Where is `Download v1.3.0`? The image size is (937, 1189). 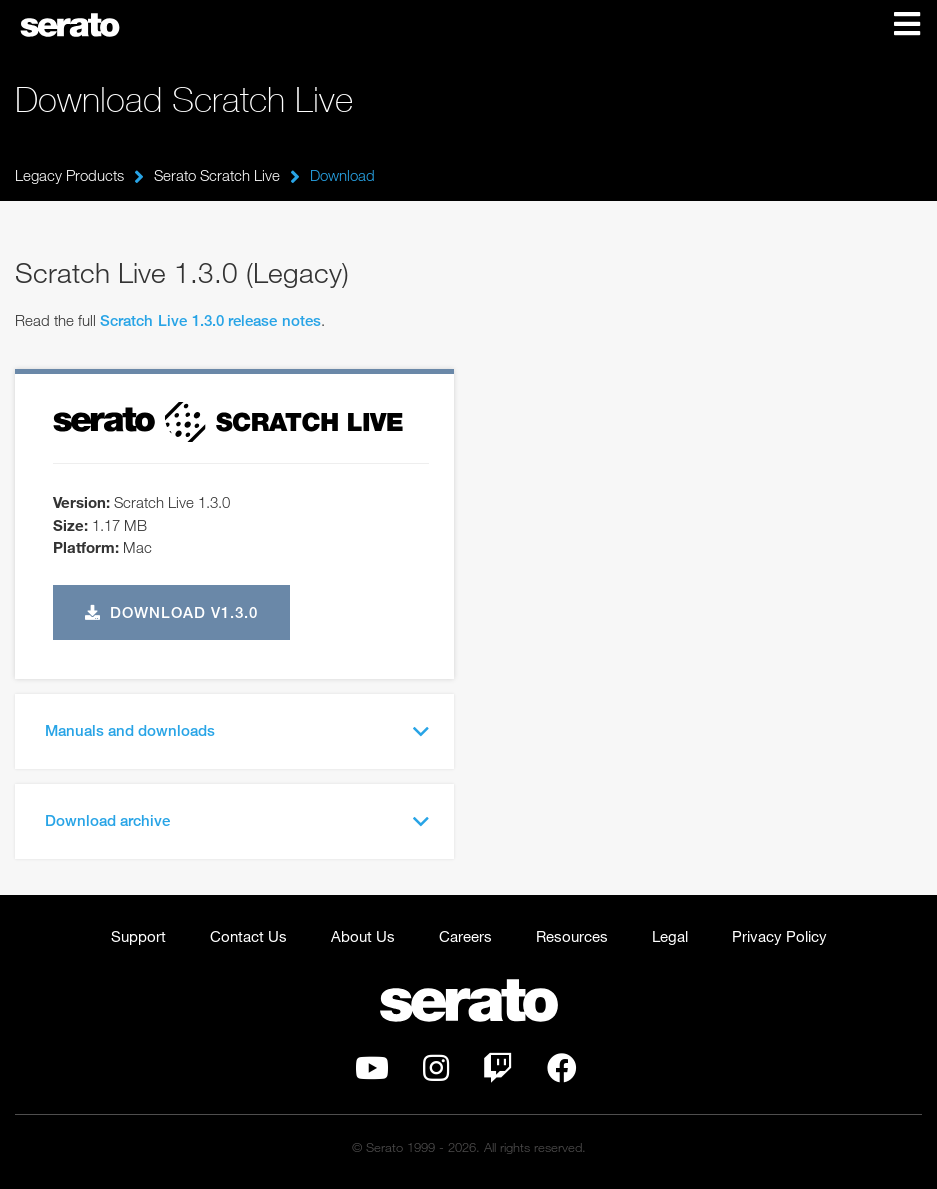 Download v1.3.0 is located at coordinates (172, 612).